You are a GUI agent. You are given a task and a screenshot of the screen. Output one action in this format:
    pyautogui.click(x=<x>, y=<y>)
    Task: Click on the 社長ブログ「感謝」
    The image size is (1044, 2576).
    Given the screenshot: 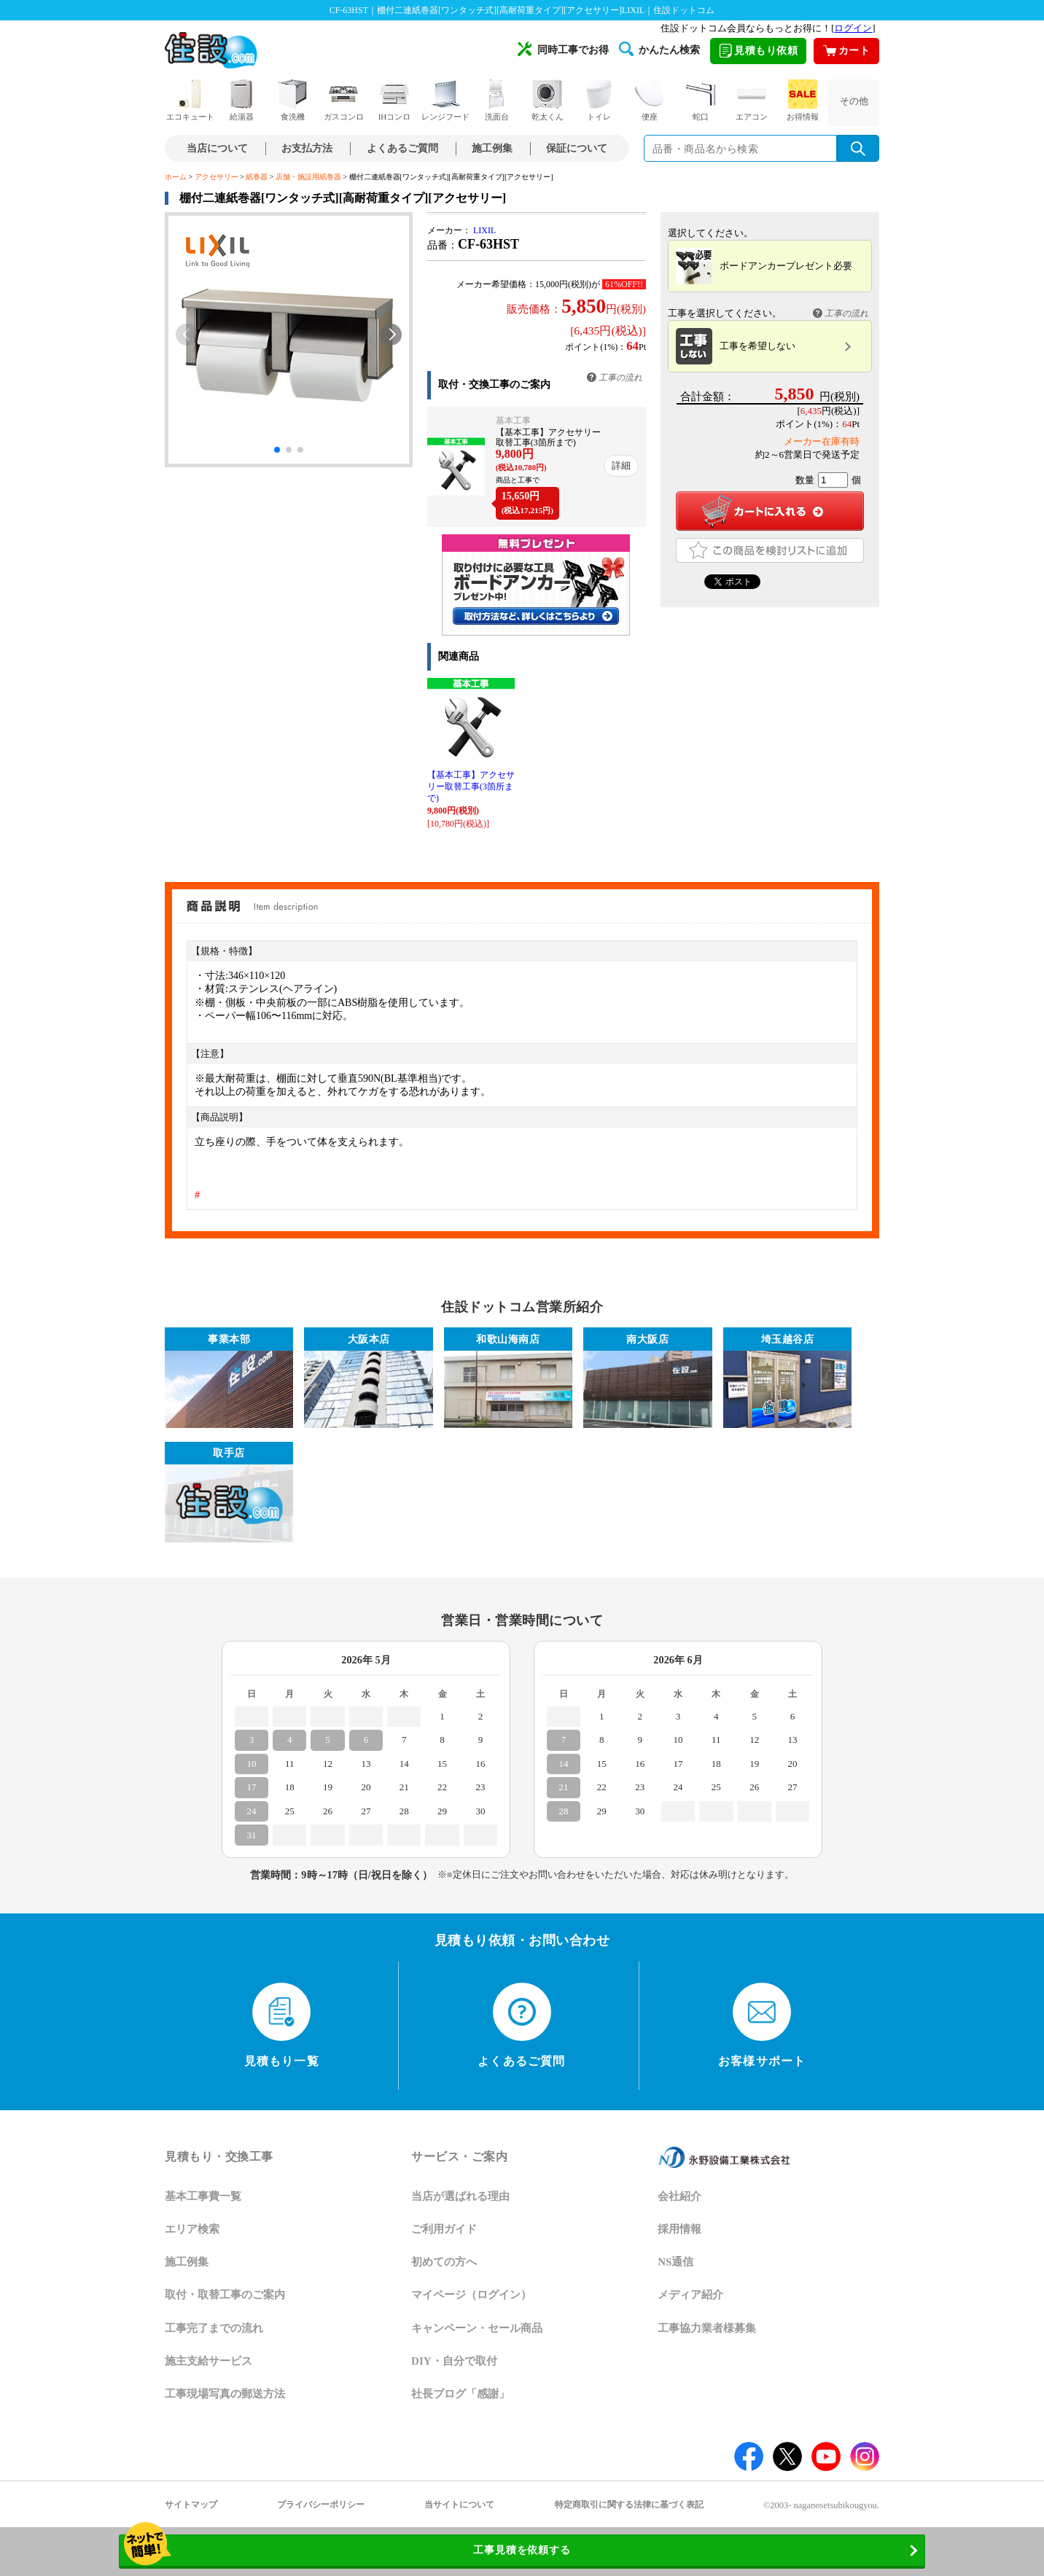 What is the action you would take?
    pyautogui.click(x=460, y=2394)
    